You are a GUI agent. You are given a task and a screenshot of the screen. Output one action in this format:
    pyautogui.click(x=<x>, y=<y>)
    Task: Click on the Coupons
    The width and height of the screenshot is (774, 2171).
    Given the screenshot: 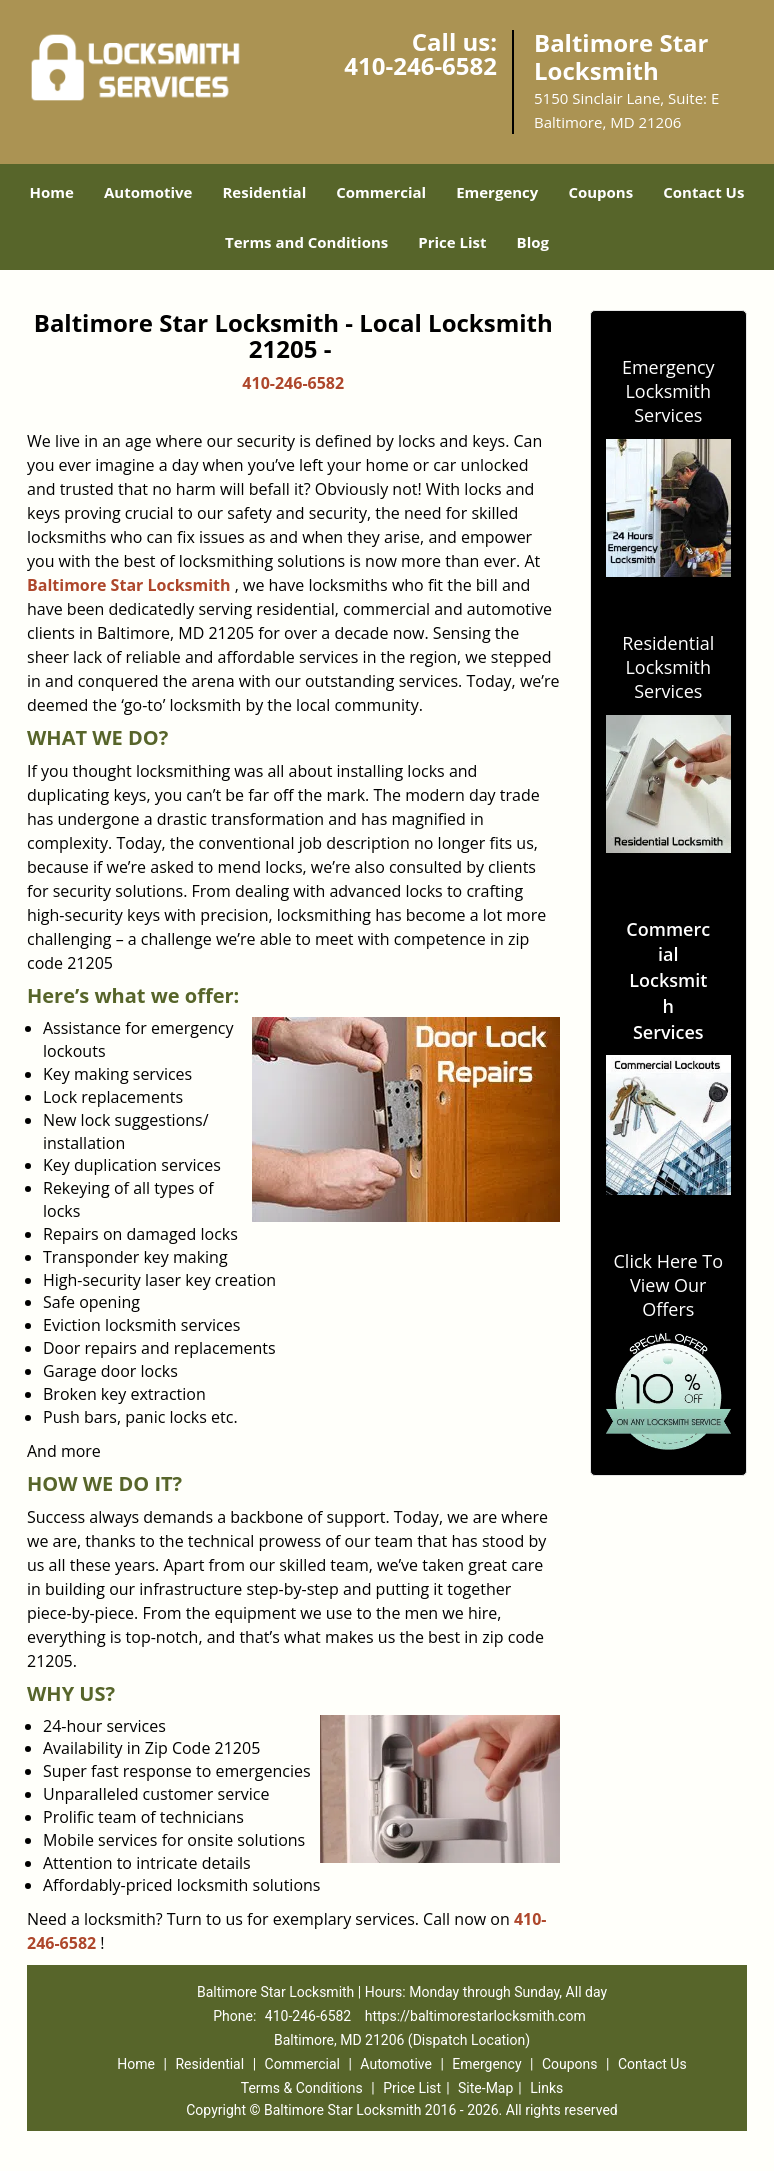 What is the action you would take?
    pyautogui.click(x=600, y=192)
    